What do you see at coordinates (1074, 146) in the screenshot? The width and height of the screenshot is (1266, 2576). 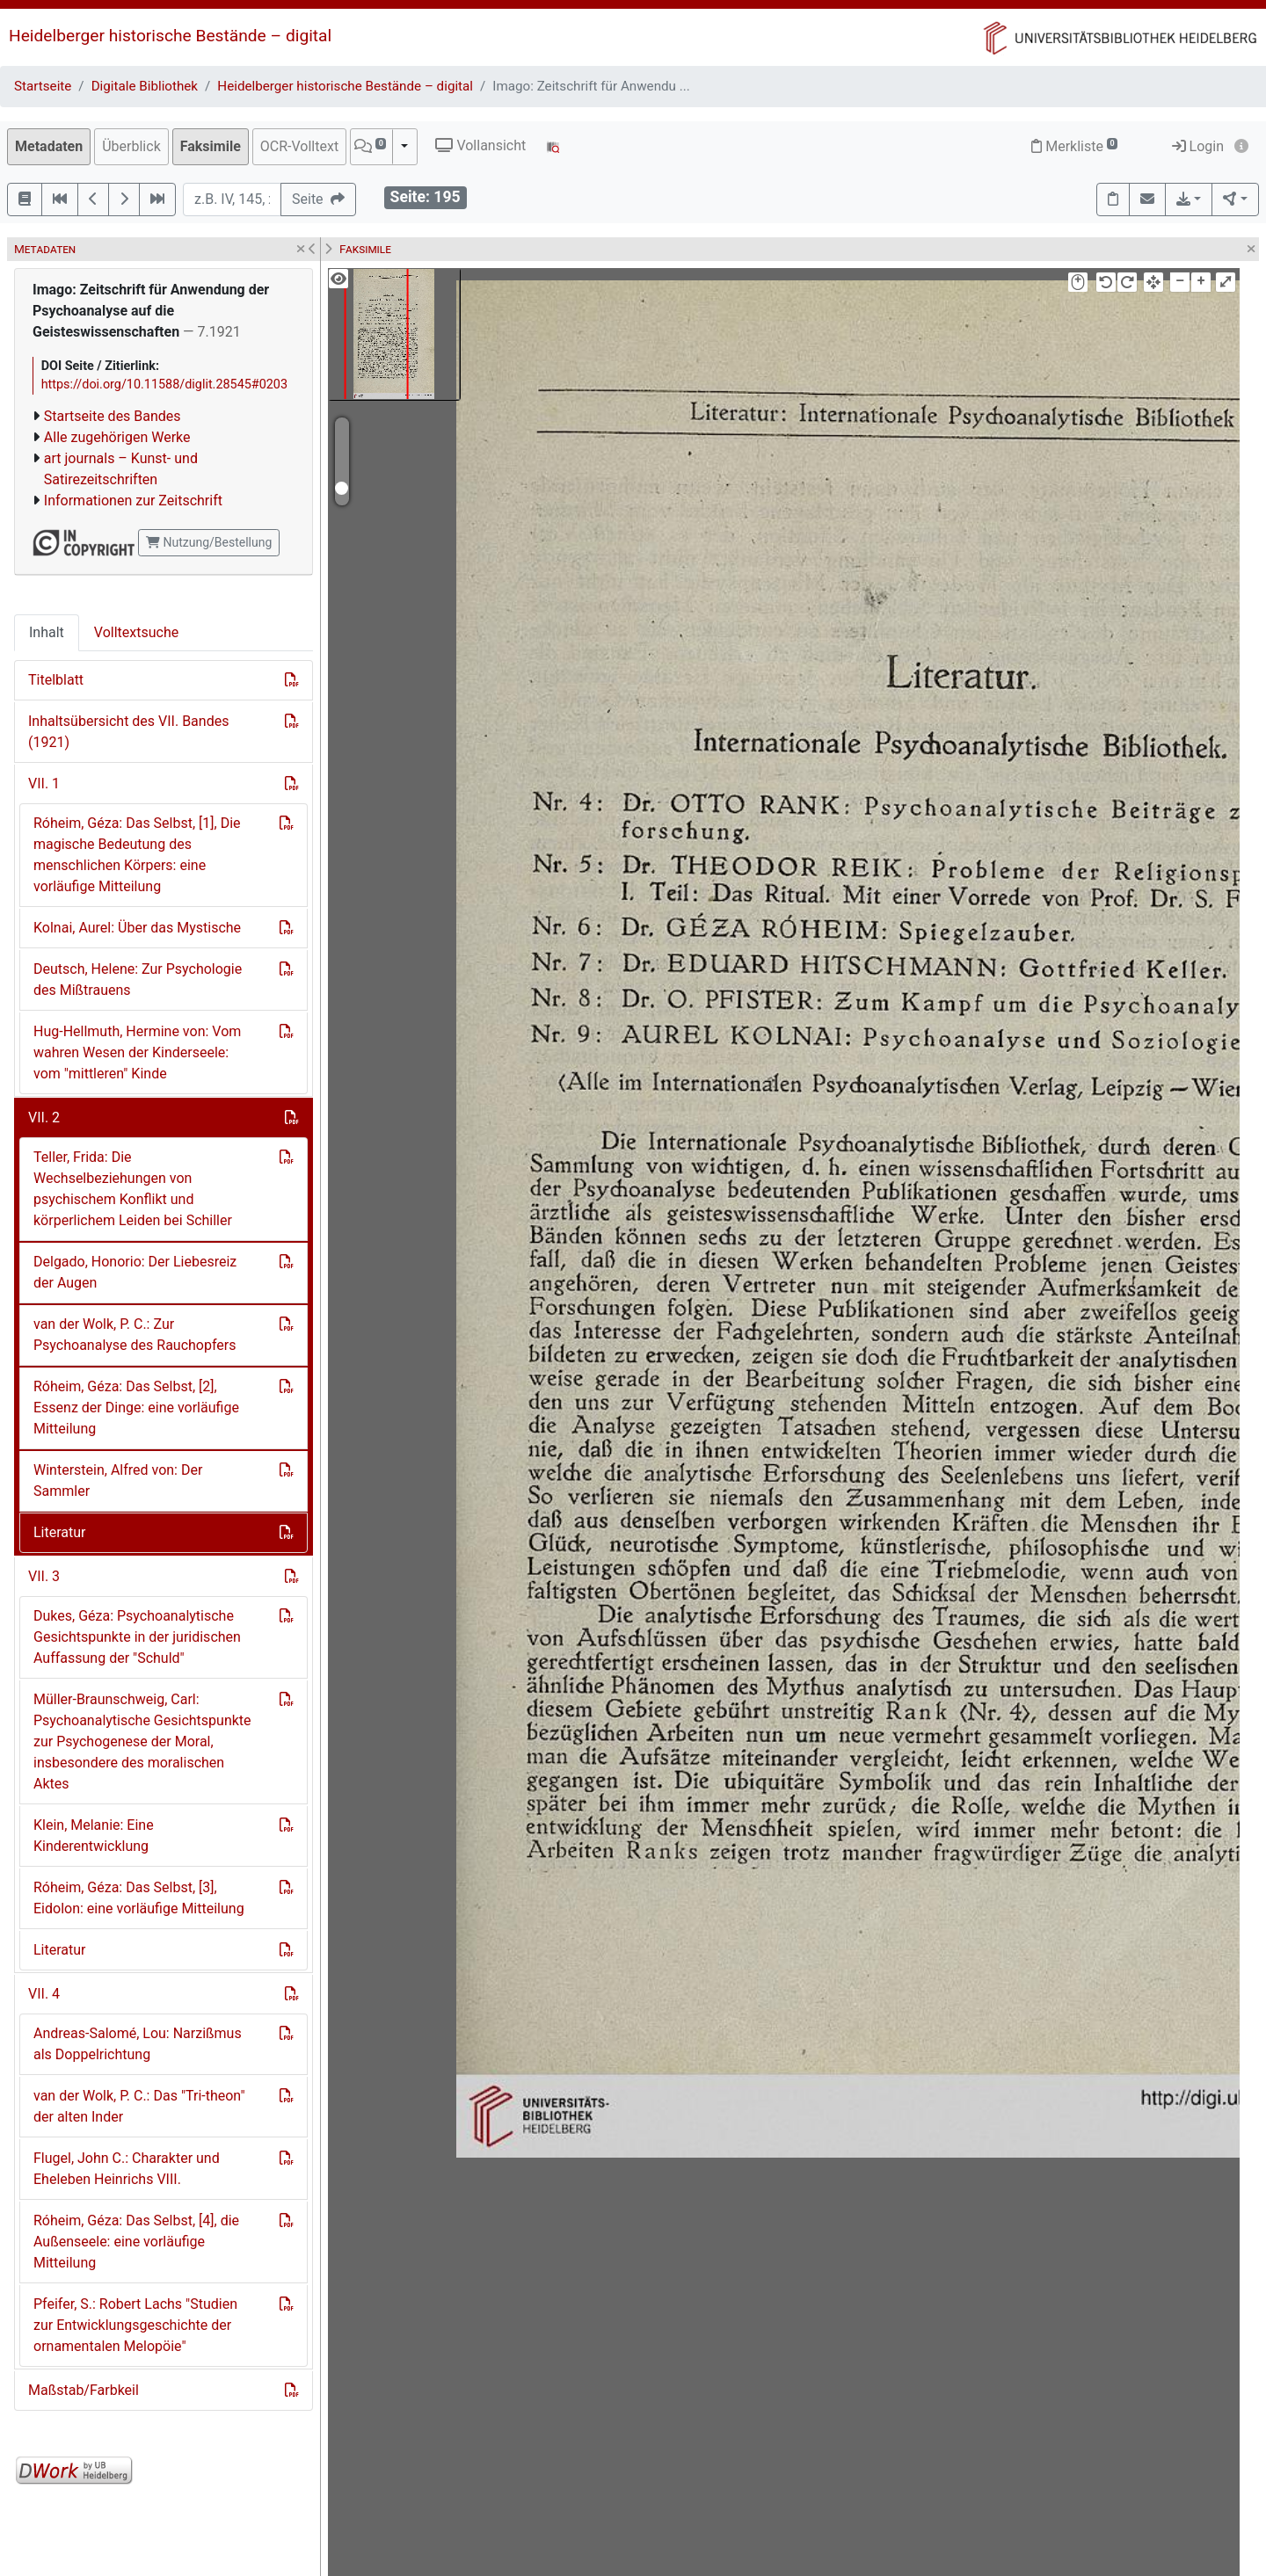 I see `Merkliste` at bounding box center [1074, 146].